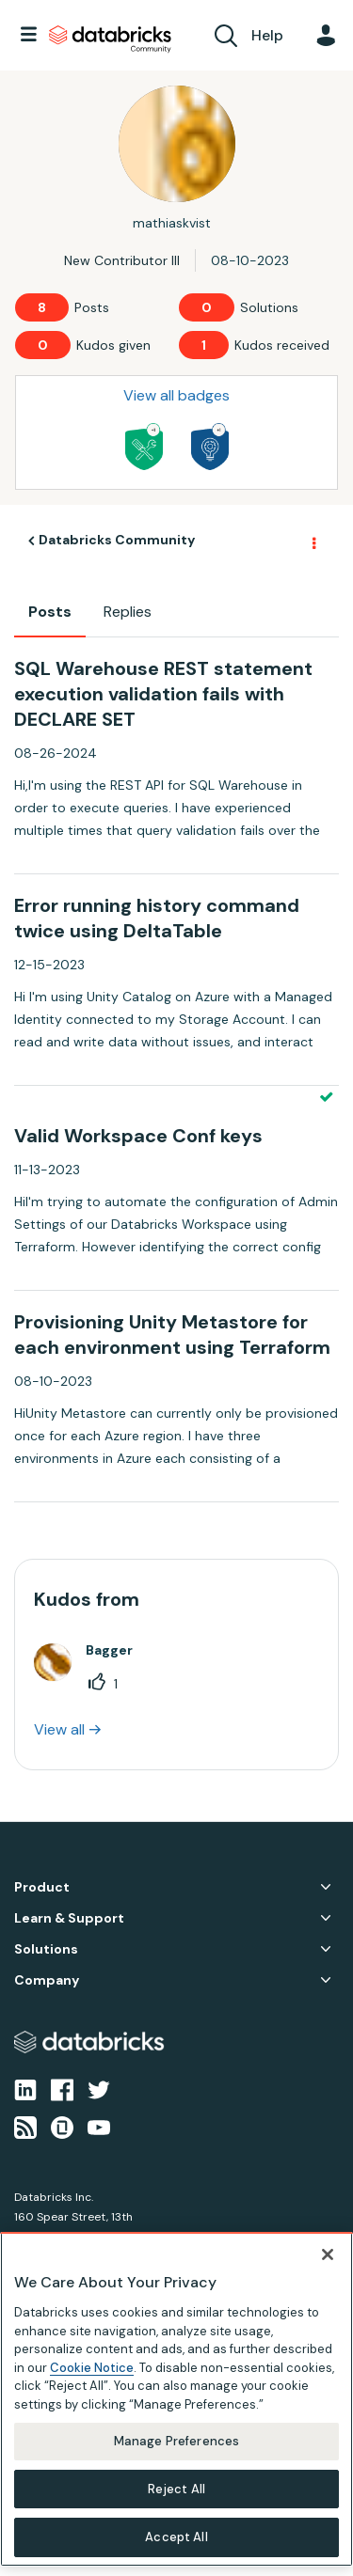 The image size is (353, 2576). Describe the element at coordinates (163, 693) in the screenshot. I see `SQL Warehouse REST statement execution validation fails with DECLARE SET` at that location.